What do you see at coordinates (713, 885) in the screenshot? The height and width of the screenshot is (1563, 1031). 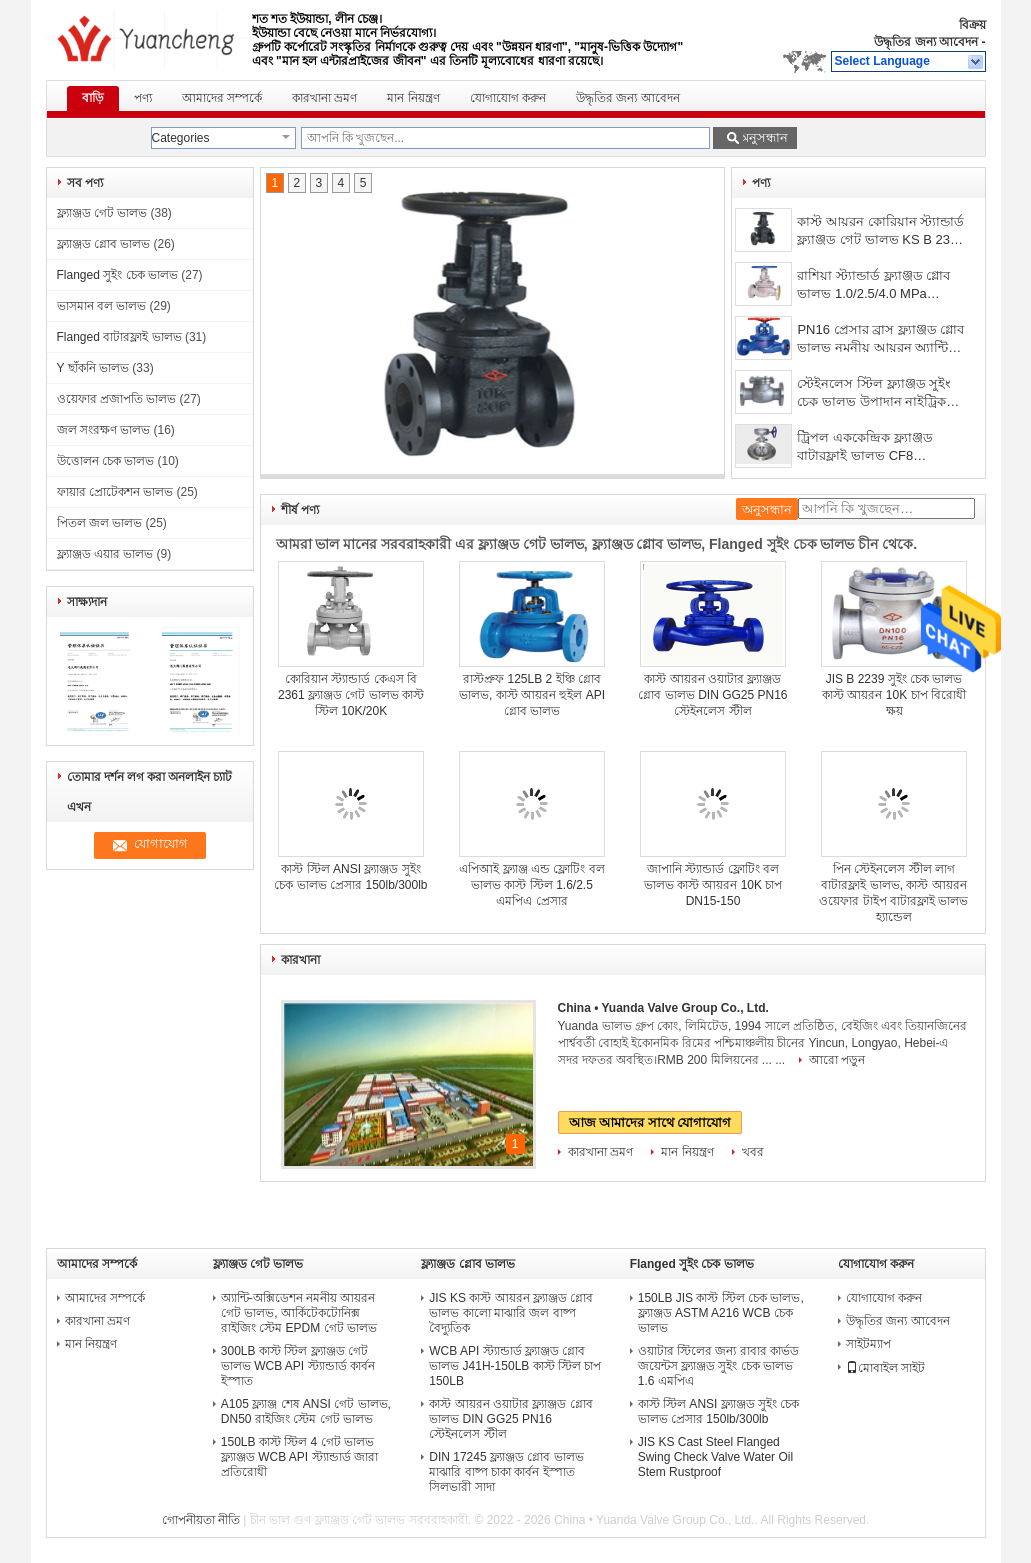 I see `জাপানি স্ট্যান্ডার্ড ফ্লোটিং বল ভালভ কাস্ট আয়রন 10K চাপ DN15-150` at bounding box center [713, 885].